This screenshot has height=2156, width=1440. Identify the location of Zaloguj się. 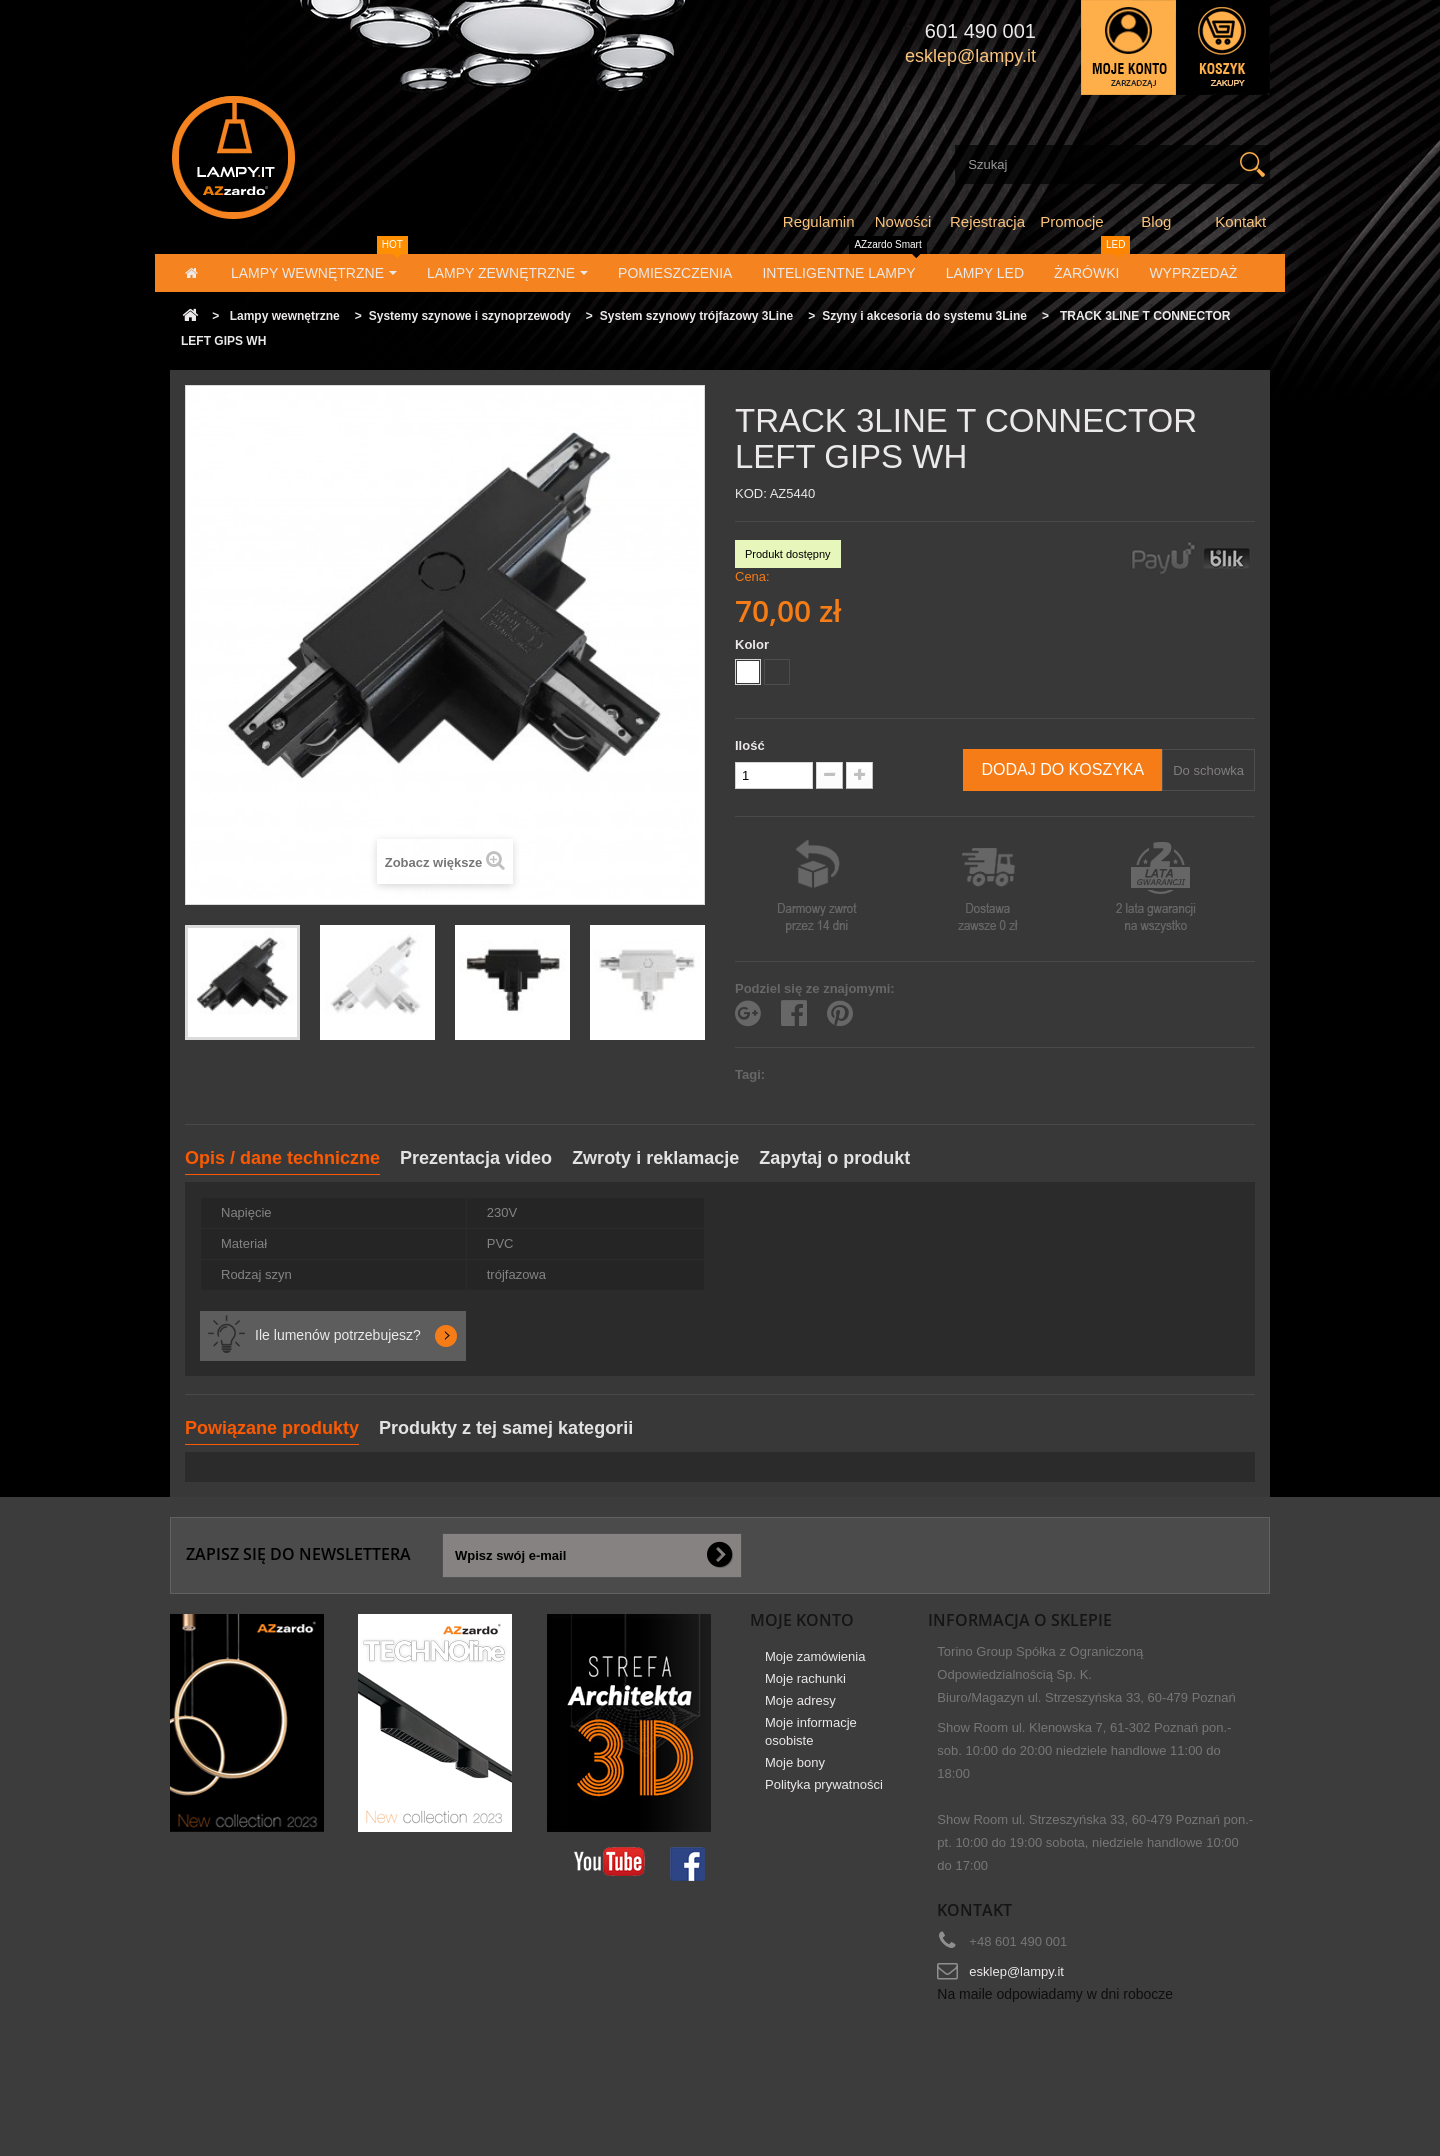
(1128, 47).